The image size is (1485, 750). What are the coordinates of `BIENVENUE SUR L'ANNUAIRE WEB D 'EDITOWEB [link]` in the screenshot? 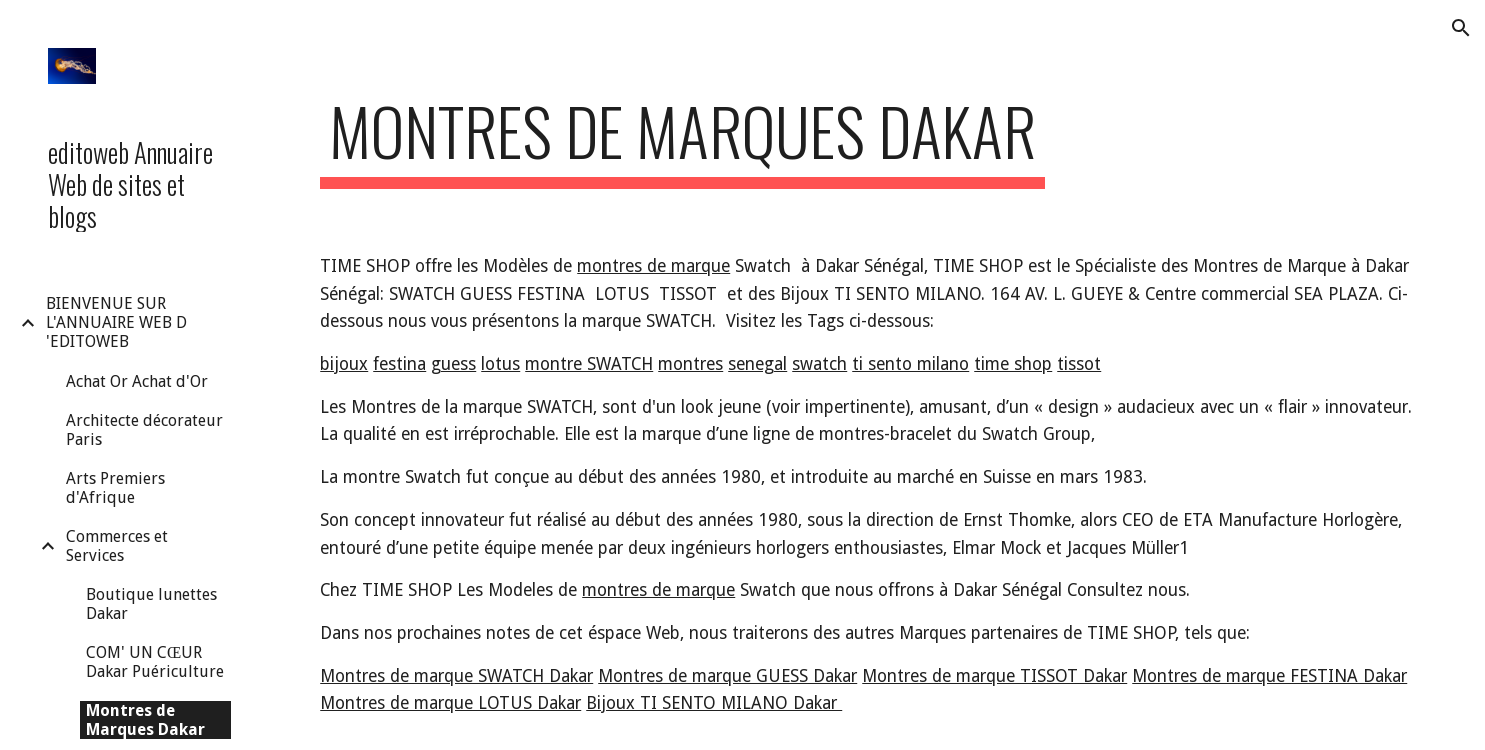 It's located at (116, 322).